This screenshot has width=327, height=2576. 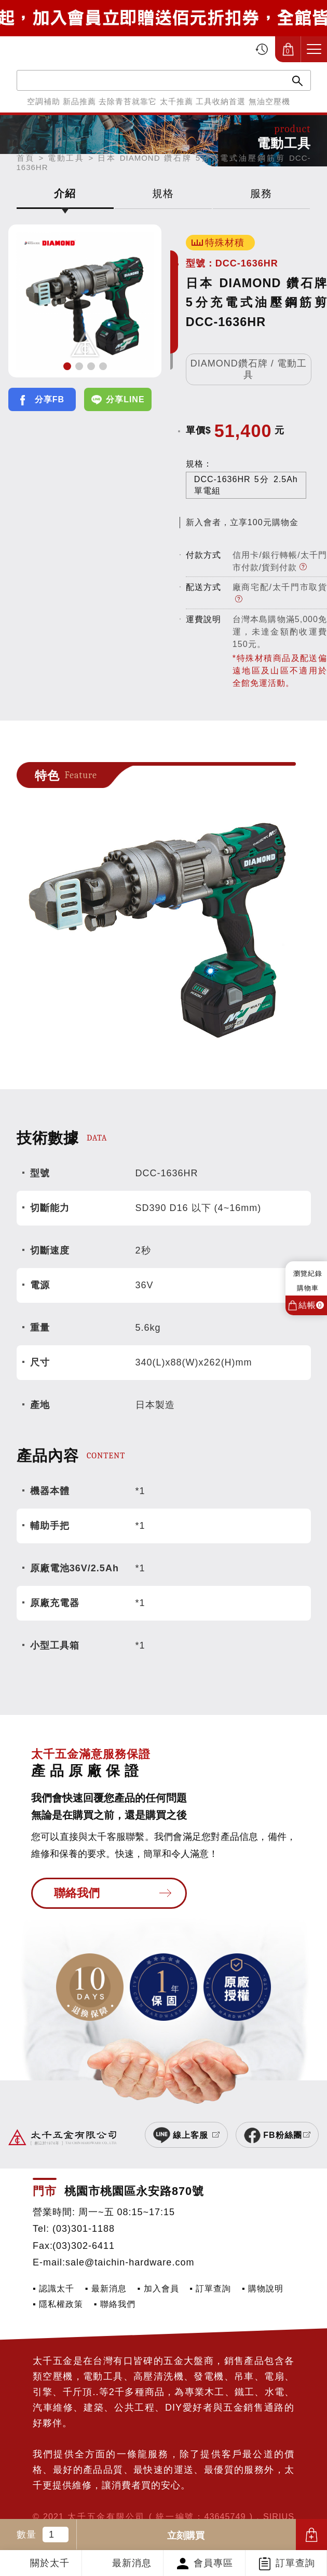 I want to click on 聯絡我們, so click(x=77, y=1893).